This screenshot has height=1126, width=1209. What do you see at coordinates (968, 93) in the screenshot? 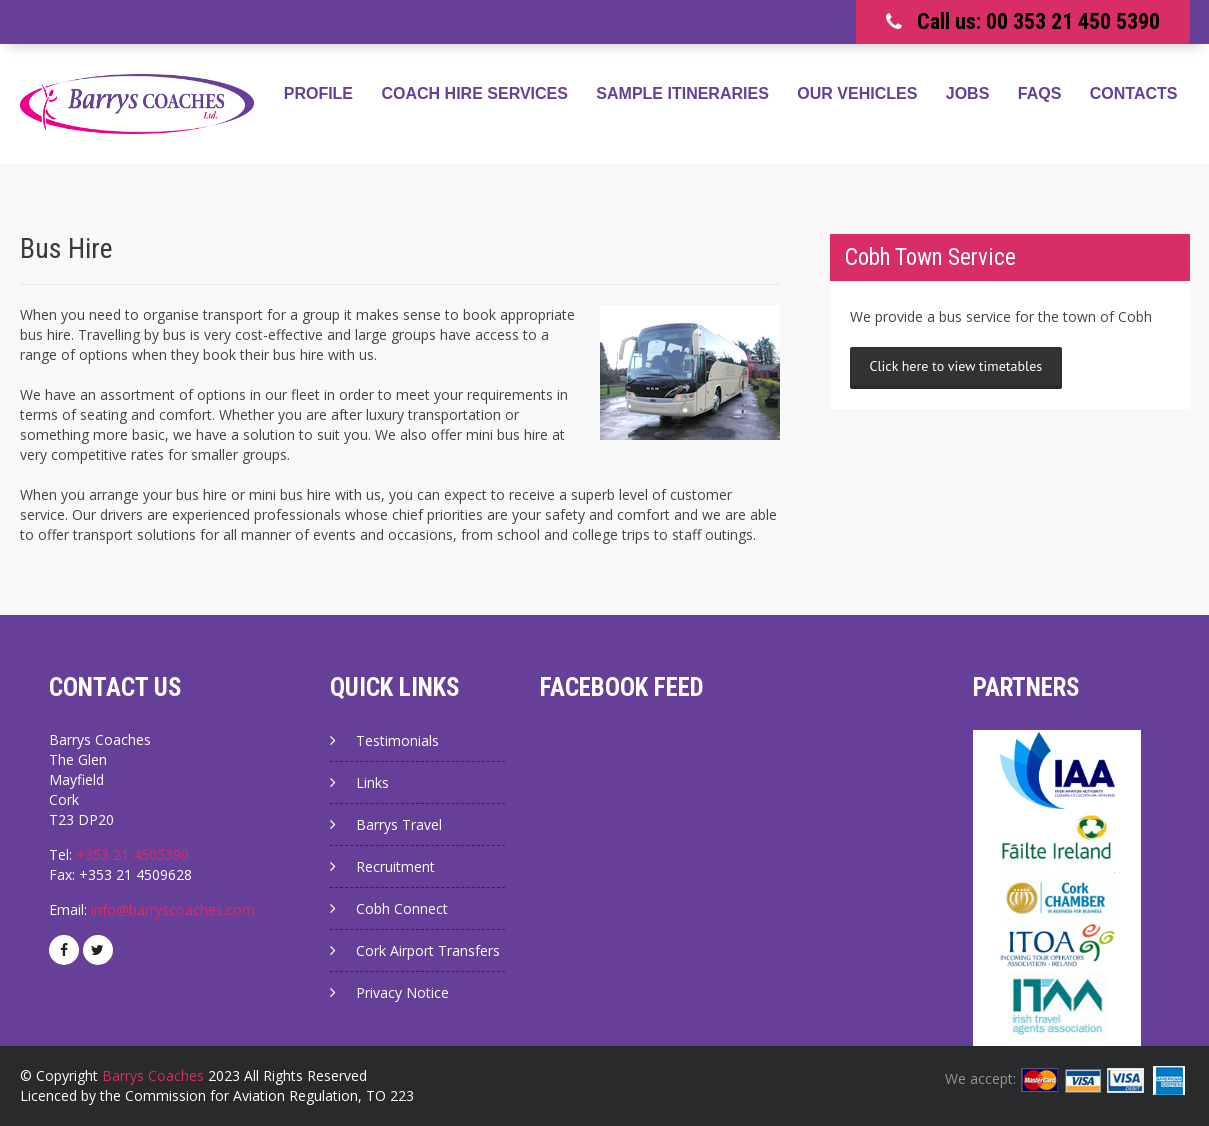
I see `Jobs` at bounding box center [968, 93].